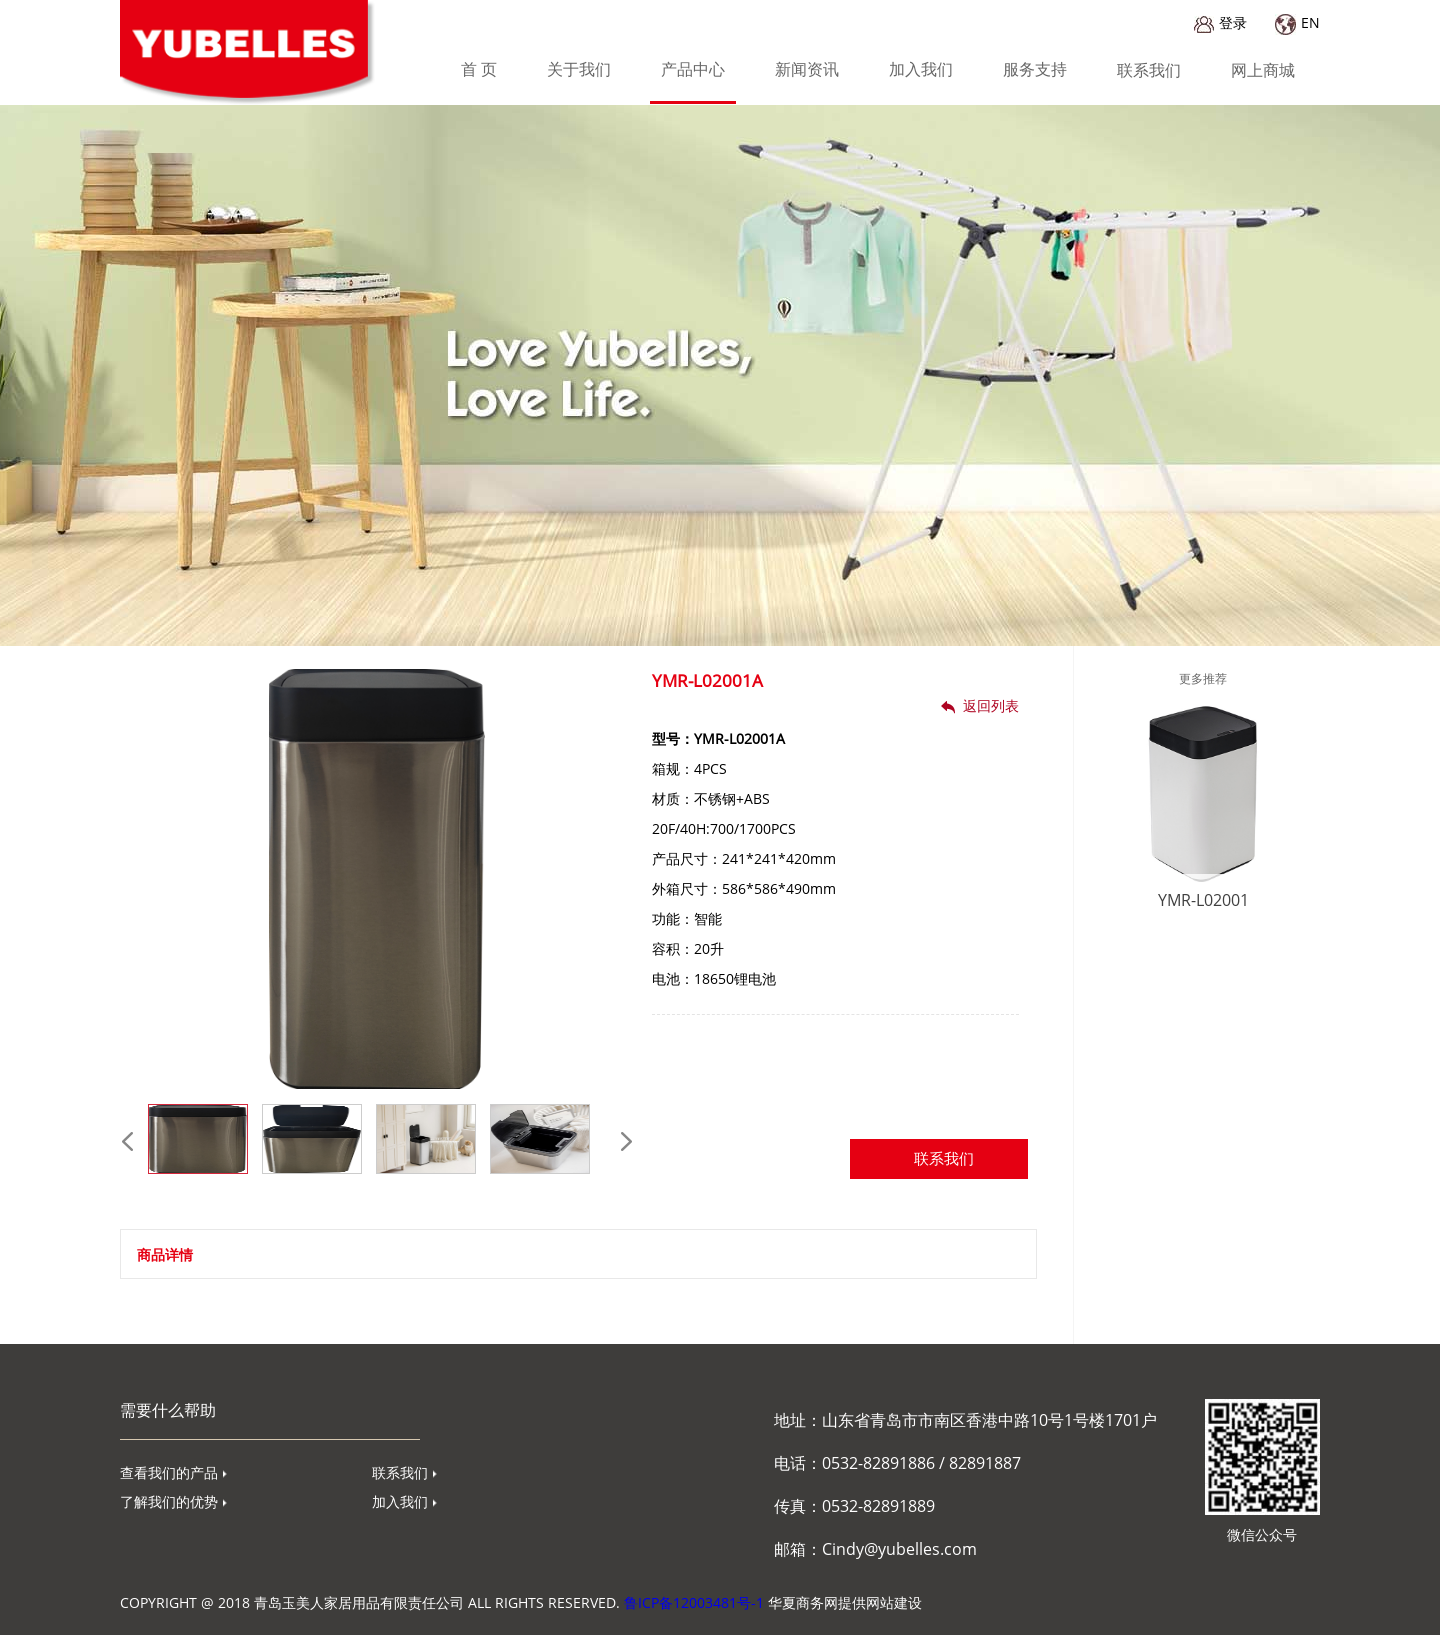 The height and width of the screenshot is (1635, 1440). I want to click on 返回列表, so click(980, 705).